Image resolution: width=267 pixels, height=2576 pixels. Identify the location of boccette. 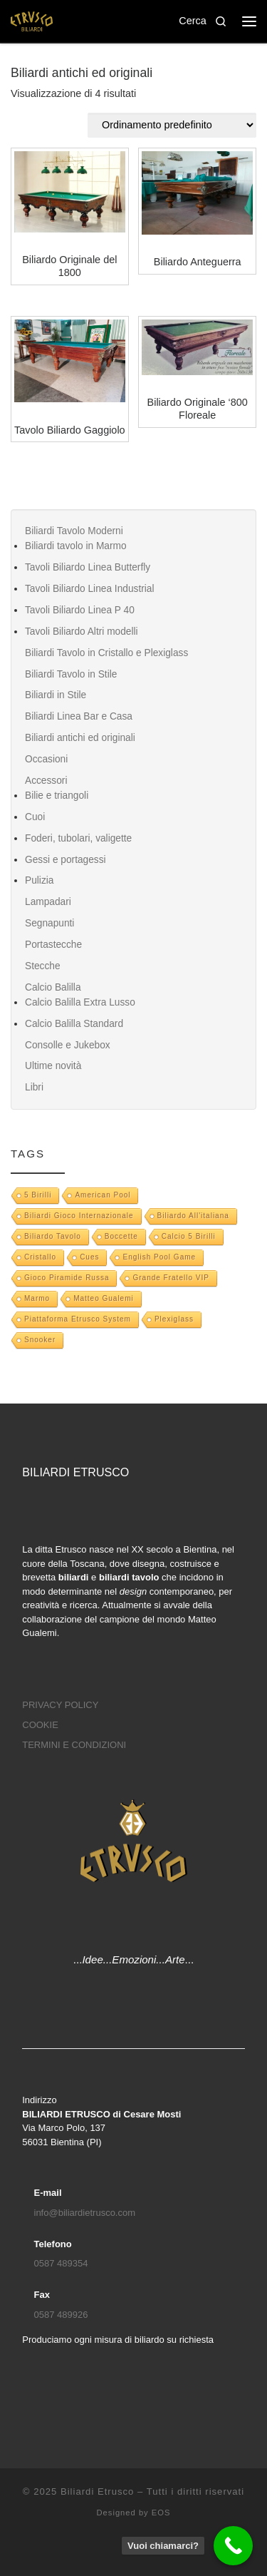
(121, 1236).